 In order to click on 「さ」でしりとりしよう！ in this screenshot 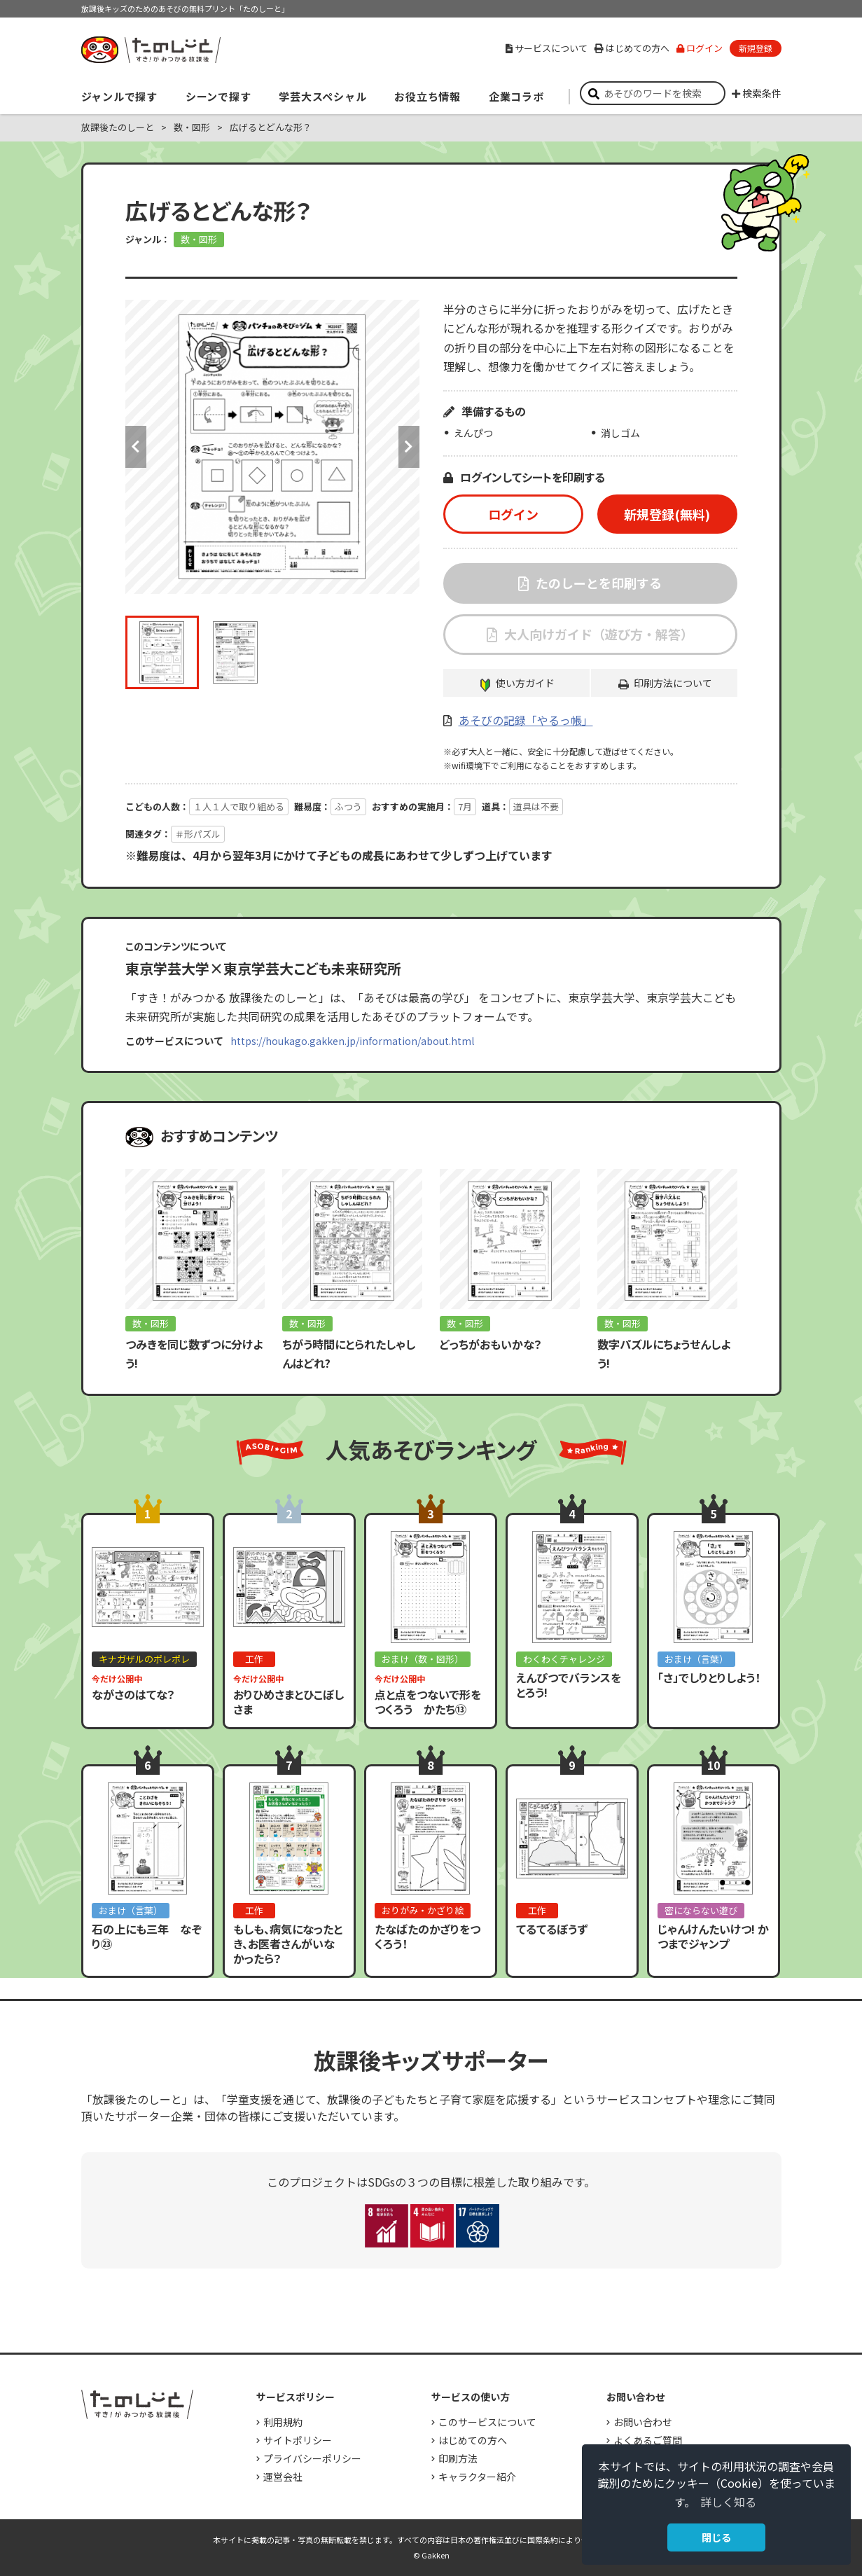, I will do `click(709, 1677)`.